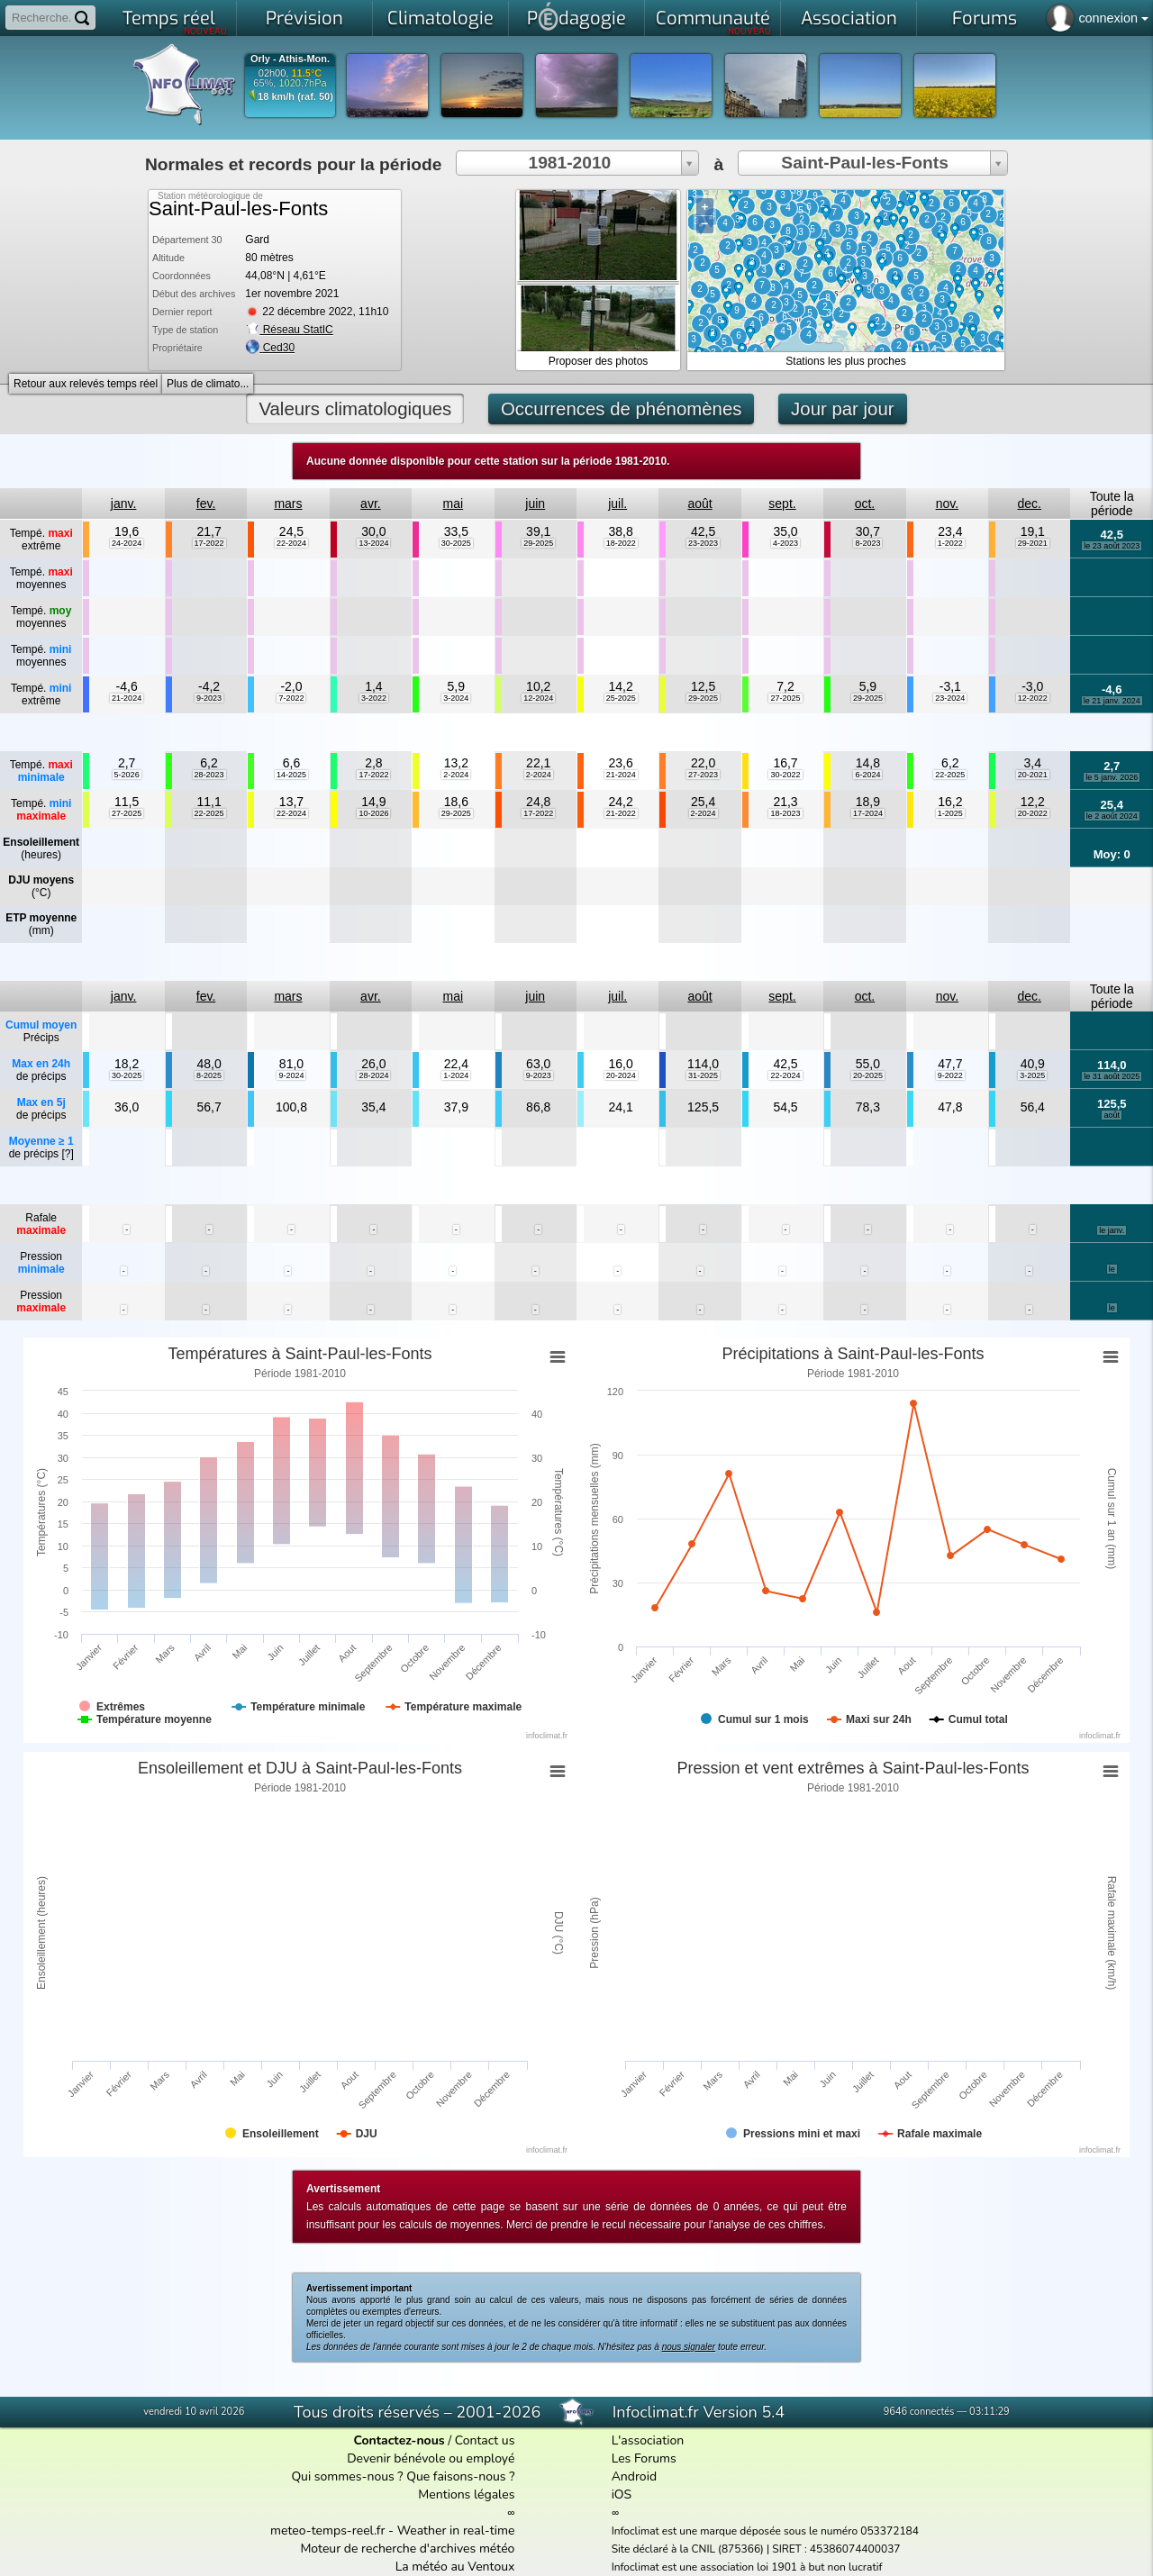 The image size is (1153, 2576). Describe the element at coordinates (950, 698) in the screenshot. I see `23-2024` at that location.